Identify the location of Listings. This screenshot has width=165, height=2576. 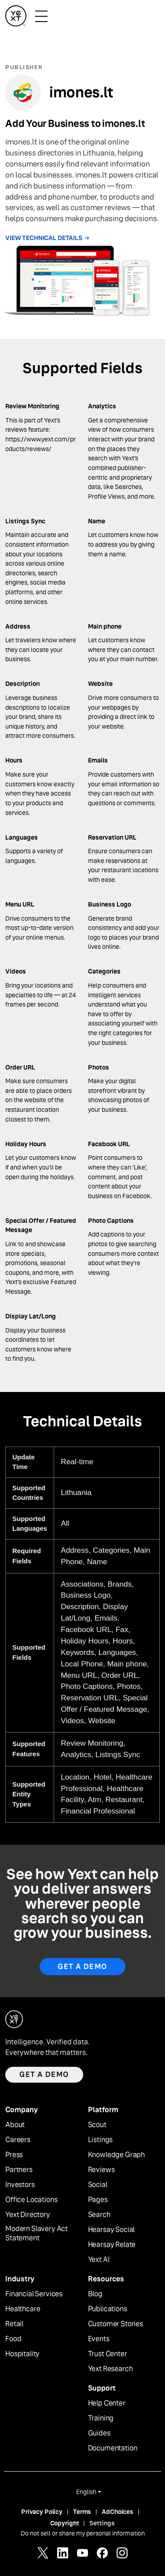
(100, 2140).